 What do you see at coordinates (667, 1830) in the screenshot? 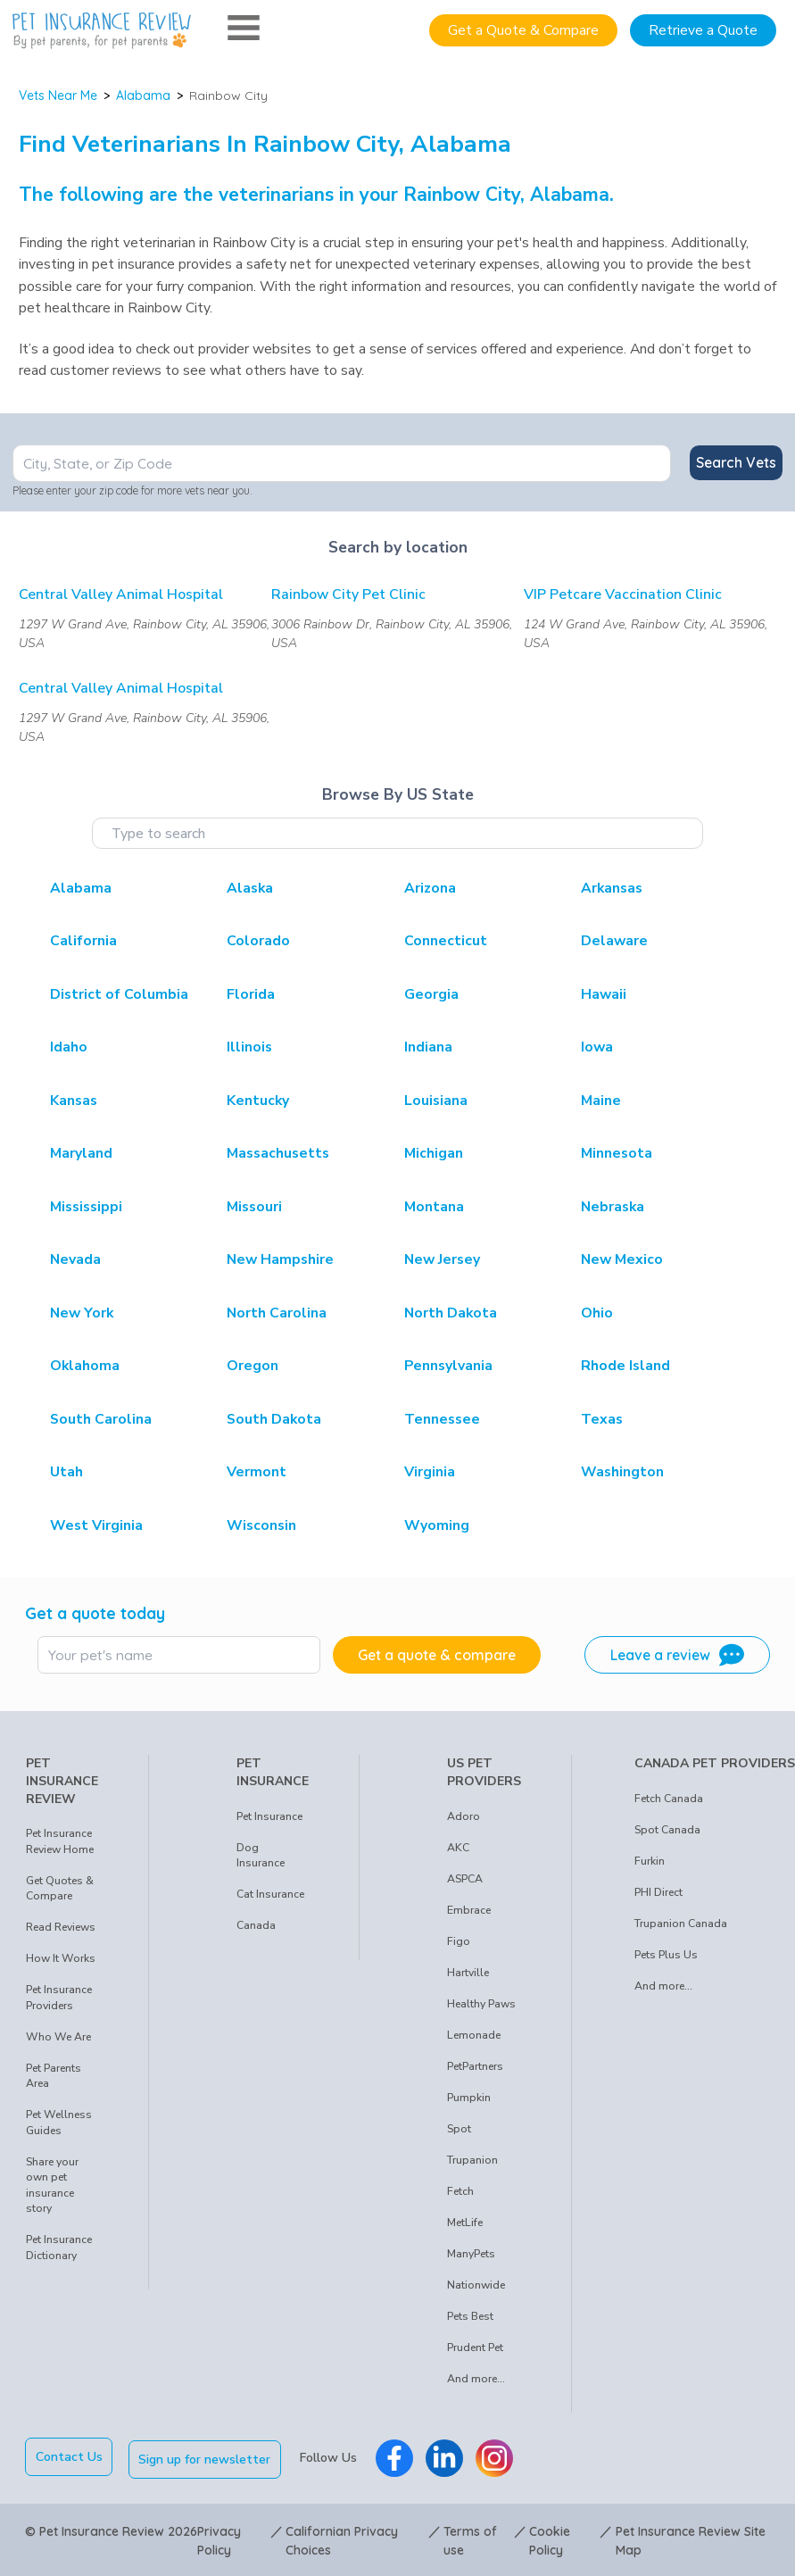
I see `Spot Canada` at bounding box center [667, 1830].